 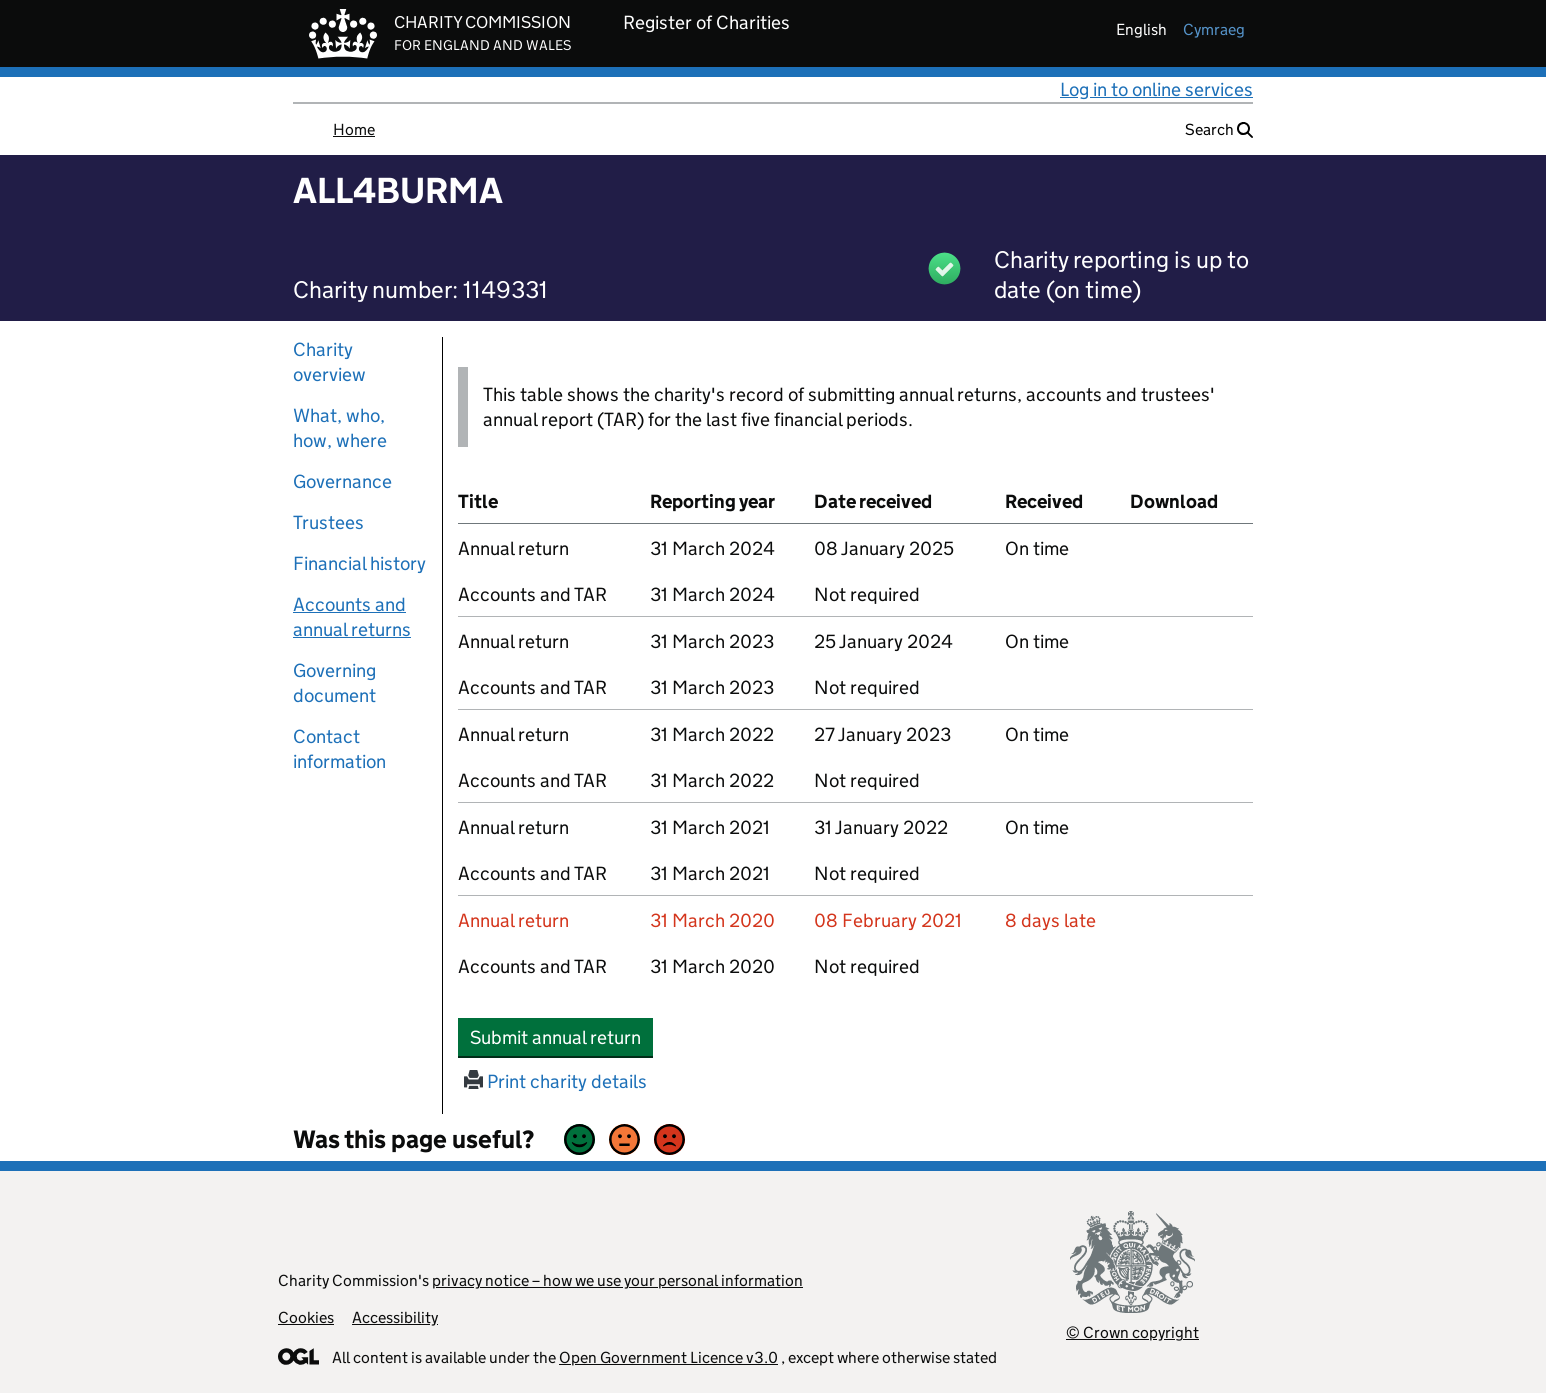 What do you see at coordinates (668, 1357) in the screenshot?
I see `Open Government Licence v3.0` at bounding box center [668, 1357].